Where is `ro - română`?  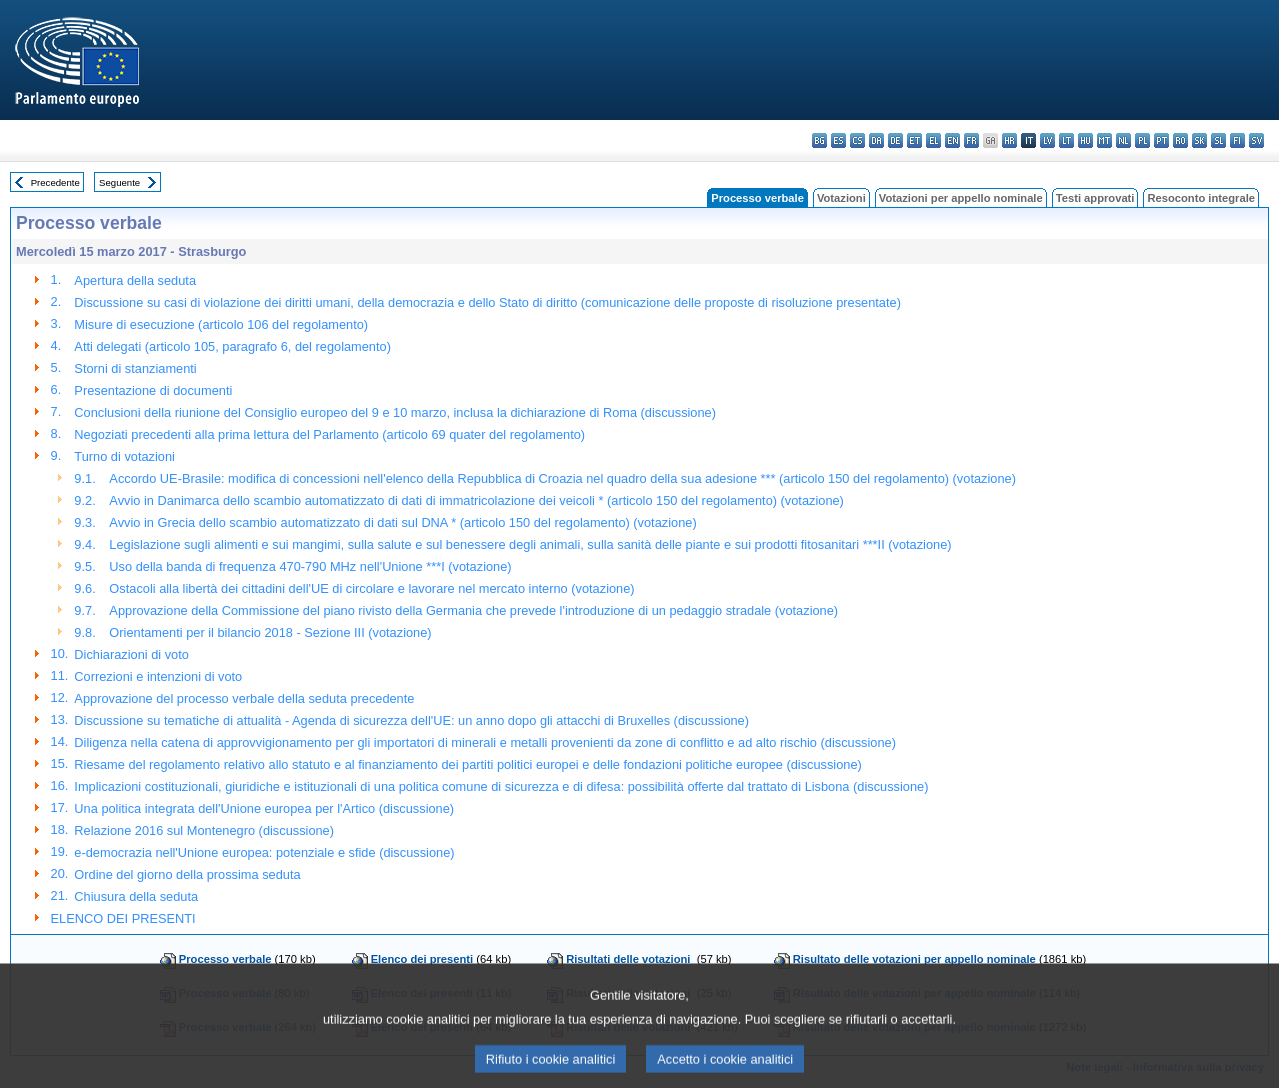 ro - română is located at coordinates (1180, 140).